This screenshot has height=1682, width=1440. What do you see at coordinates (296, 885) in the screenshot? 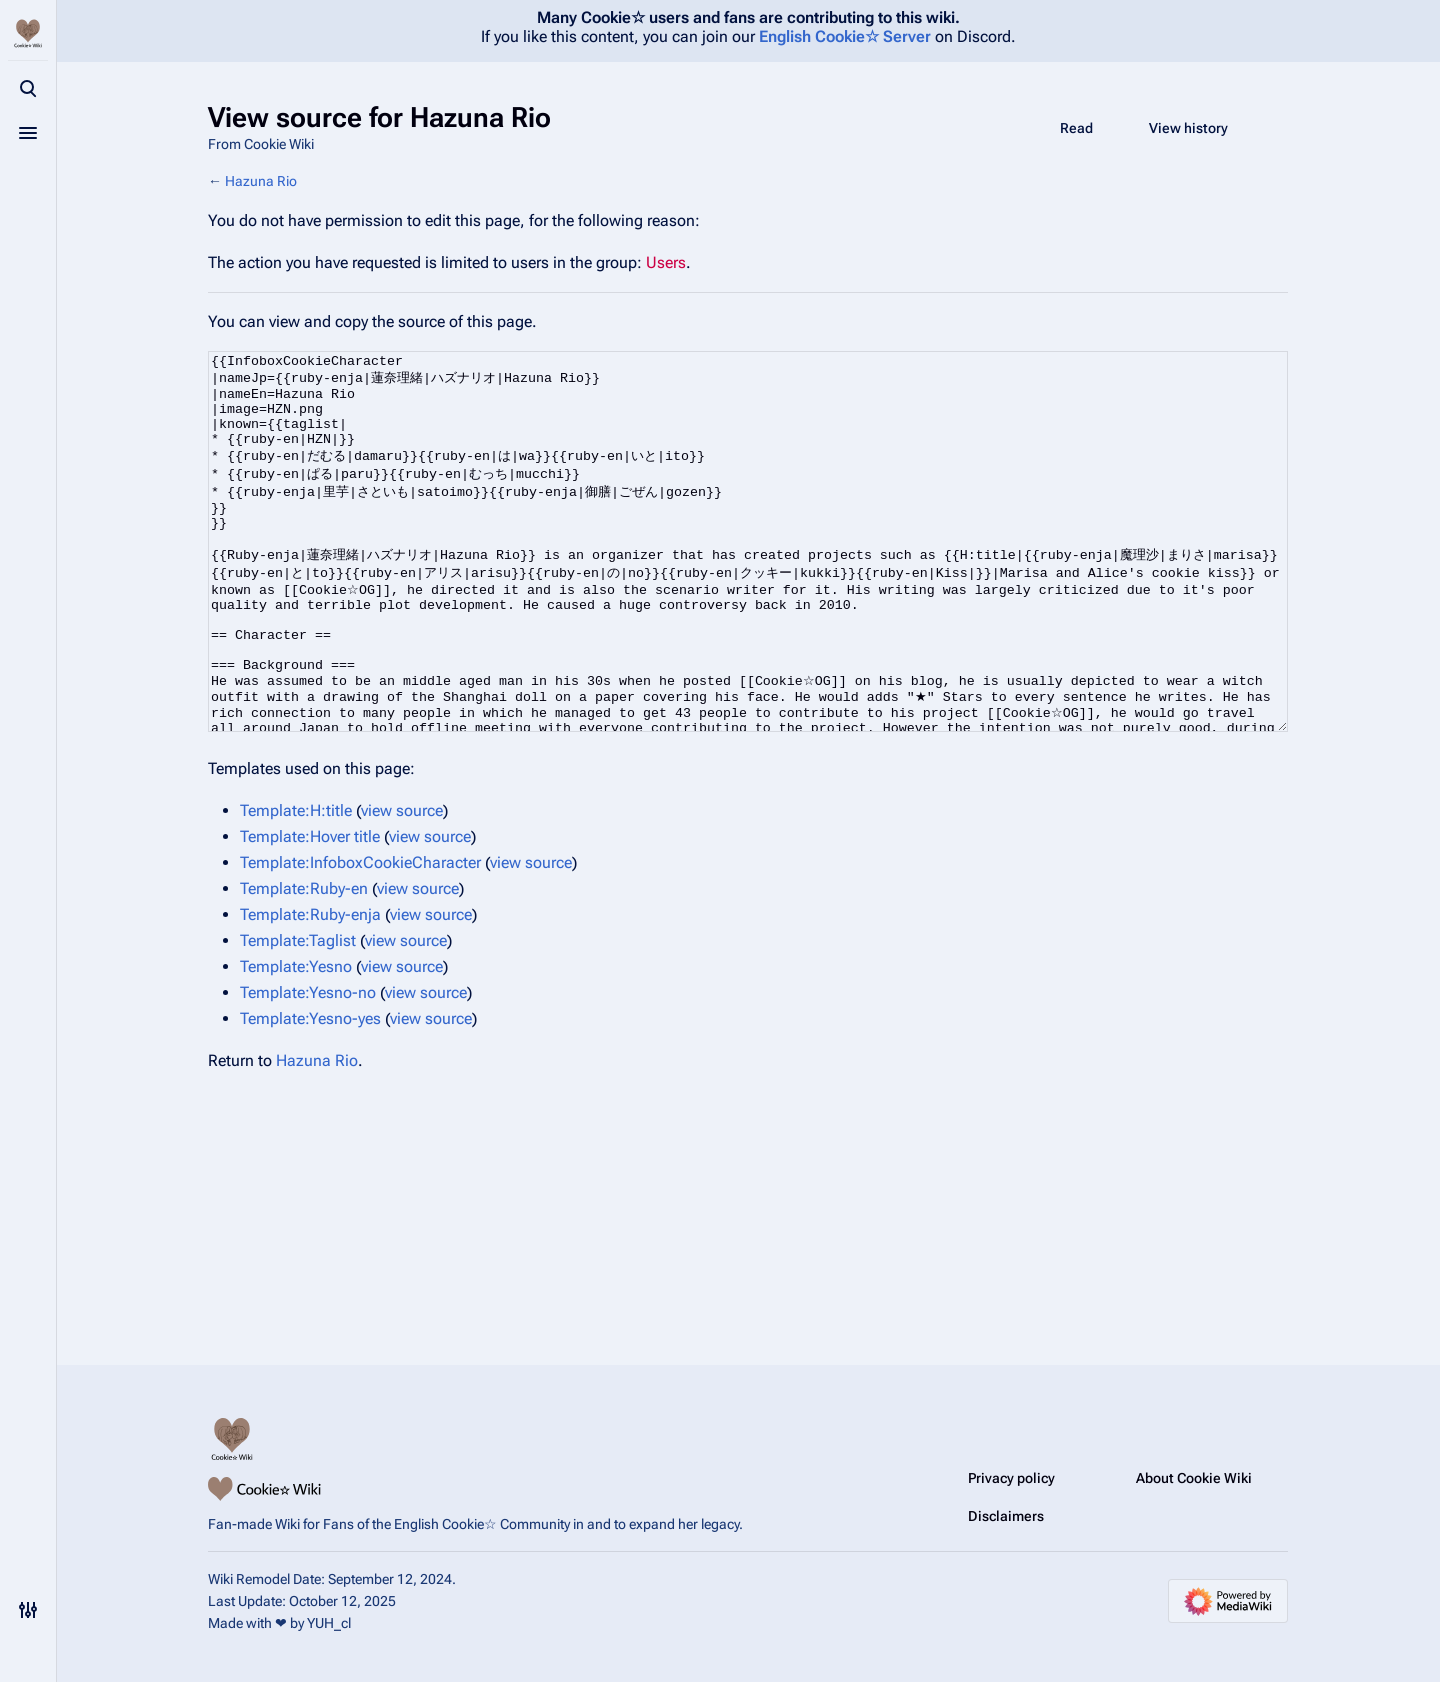
I see `Template:H:title` at bounding box center [296, 885].